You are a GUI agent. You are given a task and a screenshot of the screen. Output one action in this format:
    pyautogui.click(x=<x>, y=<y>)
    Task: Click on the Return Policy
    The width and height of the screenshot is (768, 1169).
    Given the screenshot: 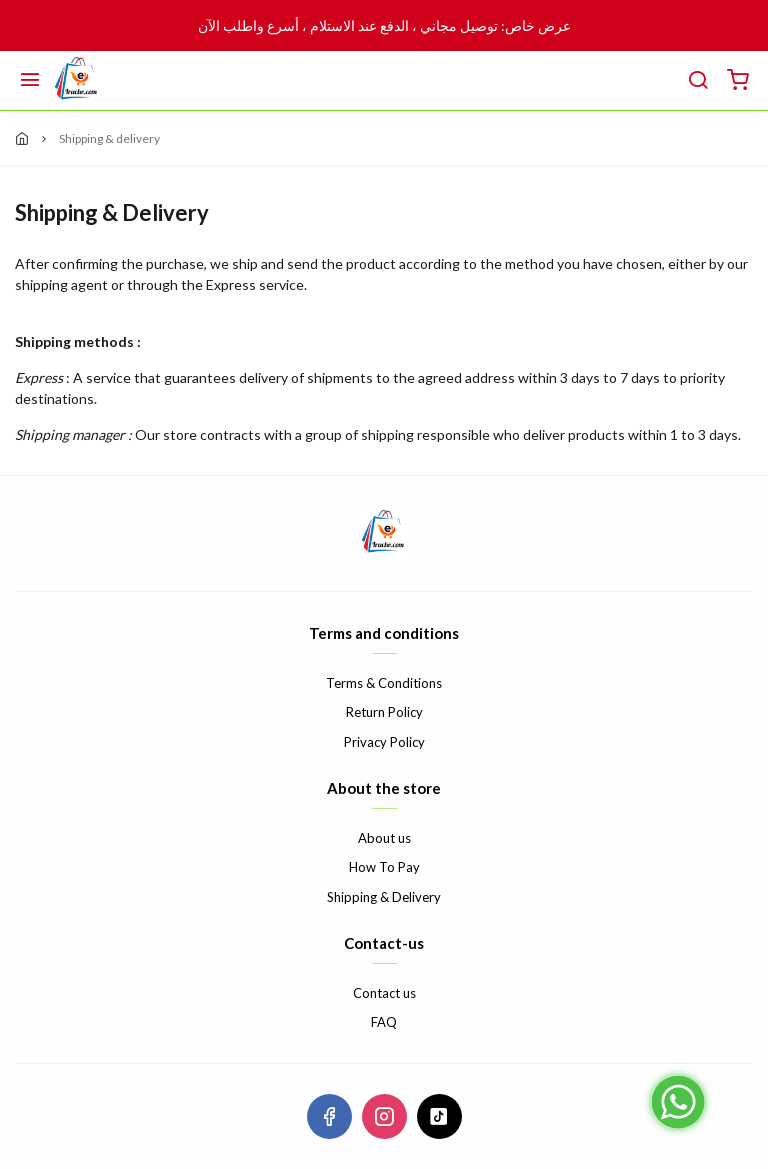 What is the action you would take?
    pyautogui.click(x=384, y=712)
    